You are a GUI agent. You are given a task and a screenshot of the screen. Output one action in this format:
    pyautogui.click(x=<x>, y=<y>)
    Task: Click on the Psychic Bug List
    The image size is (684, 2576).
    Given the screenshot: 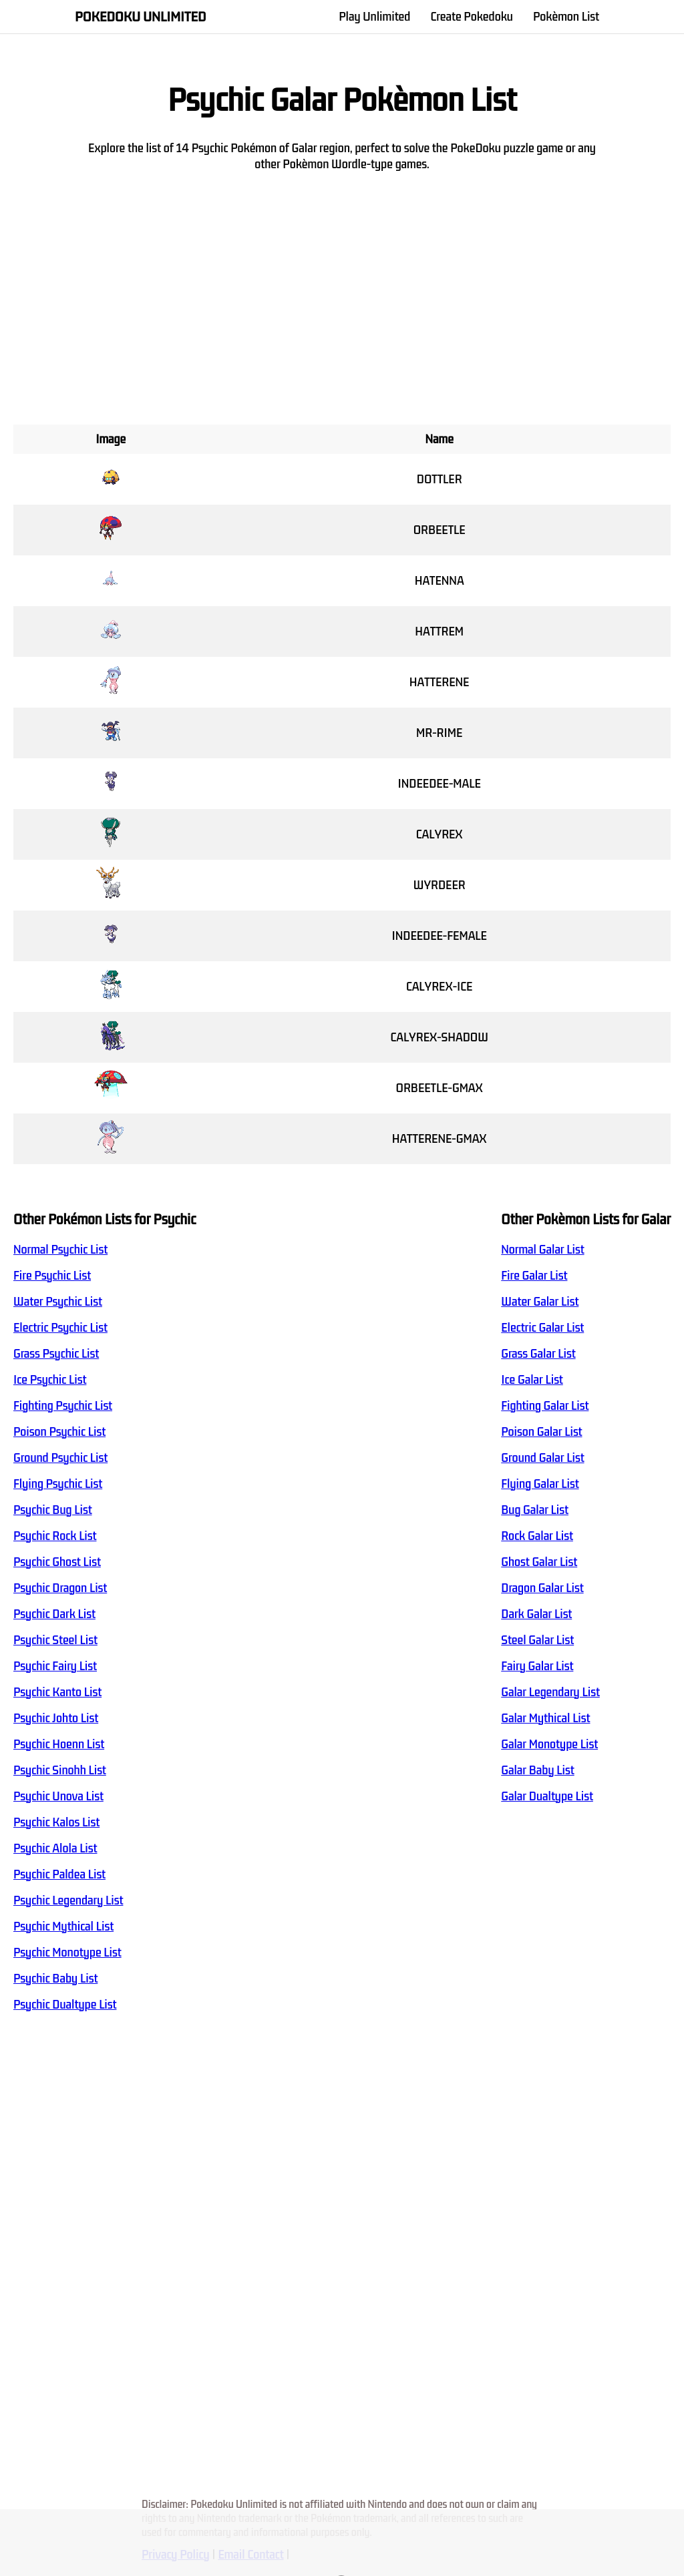 What is the action you would take?
    pyautogui.click(x=52, y=1510)
    